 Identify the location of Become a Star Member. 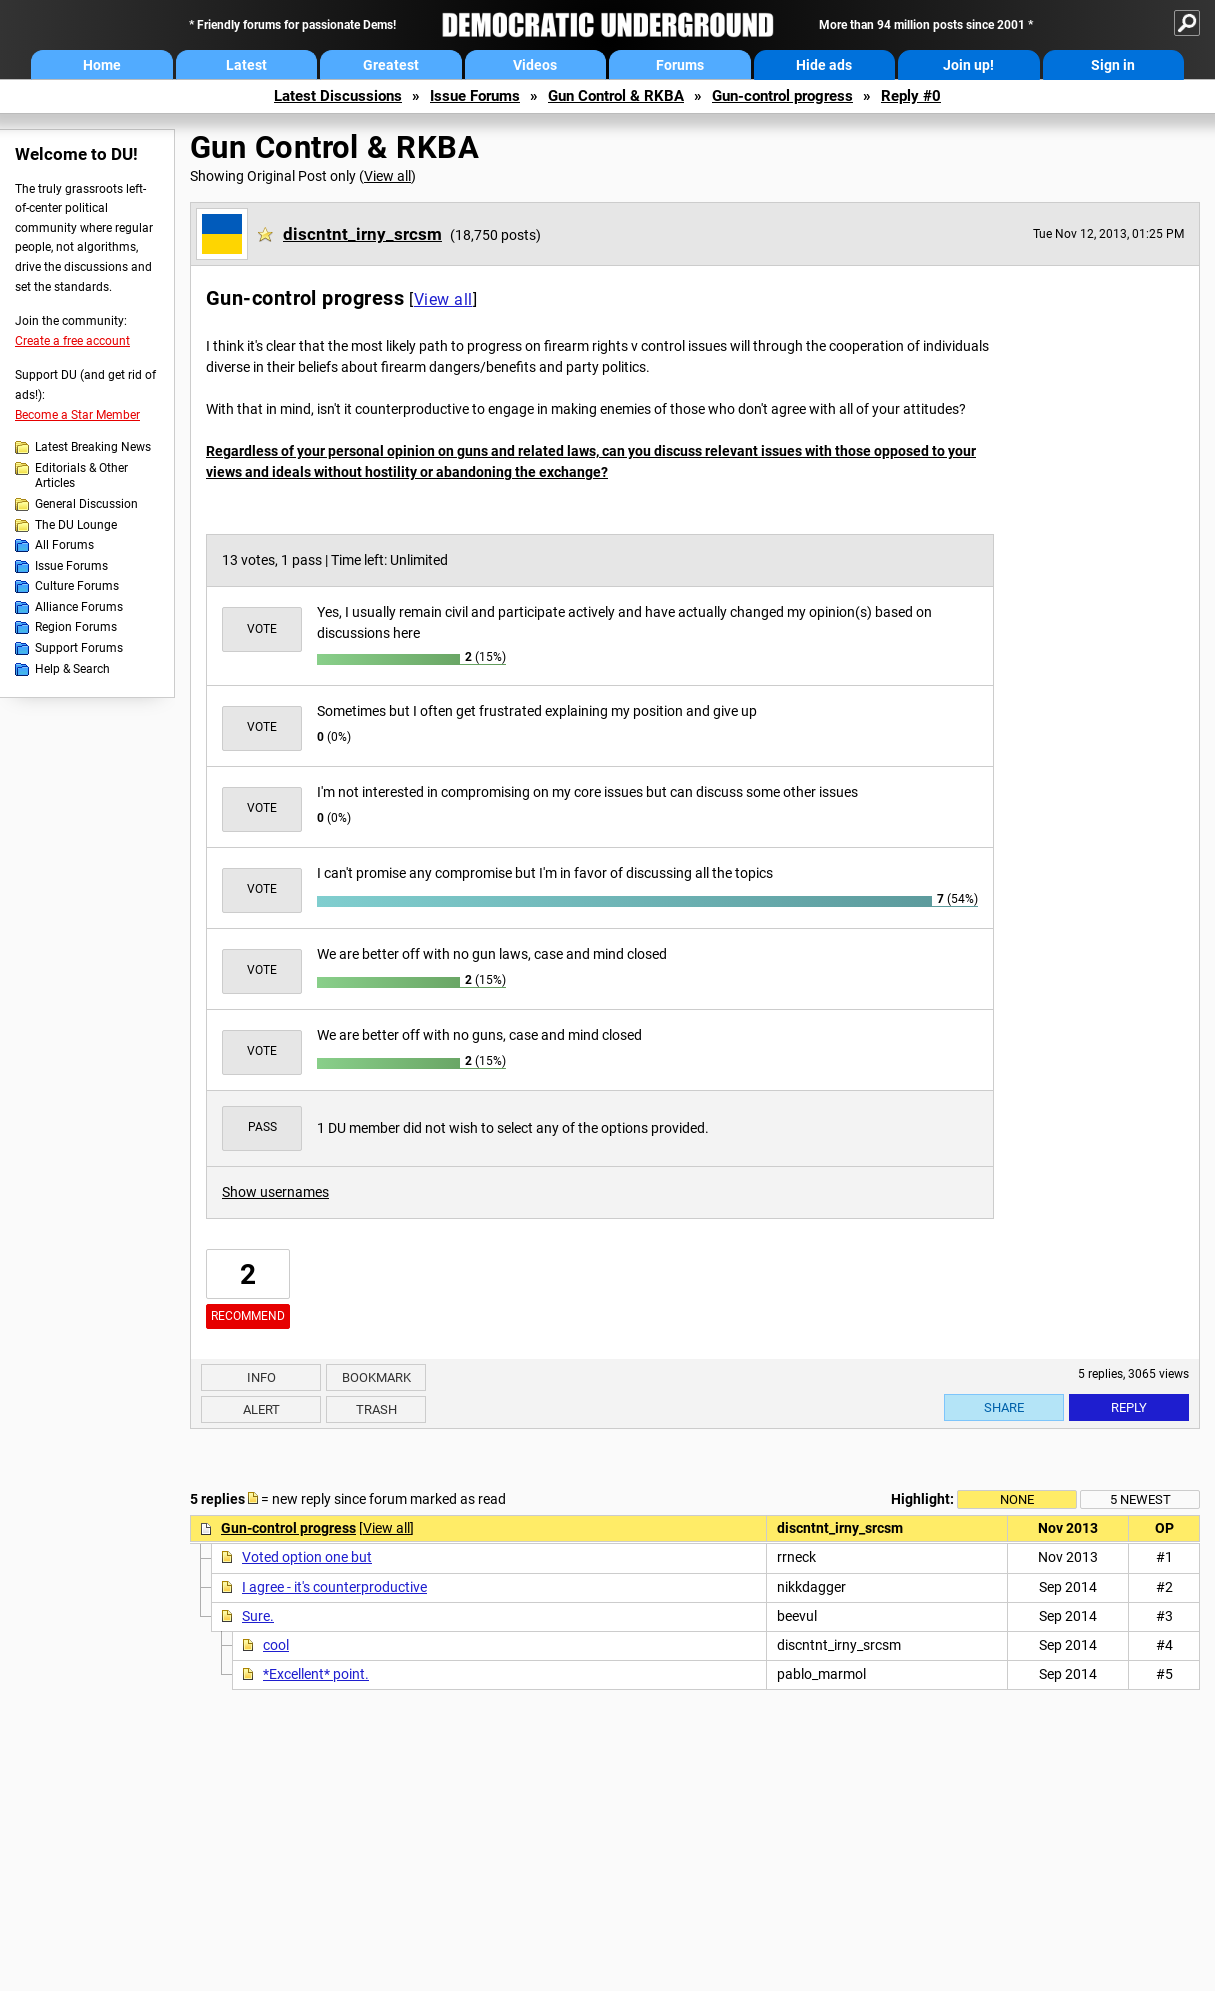
(77, 415).